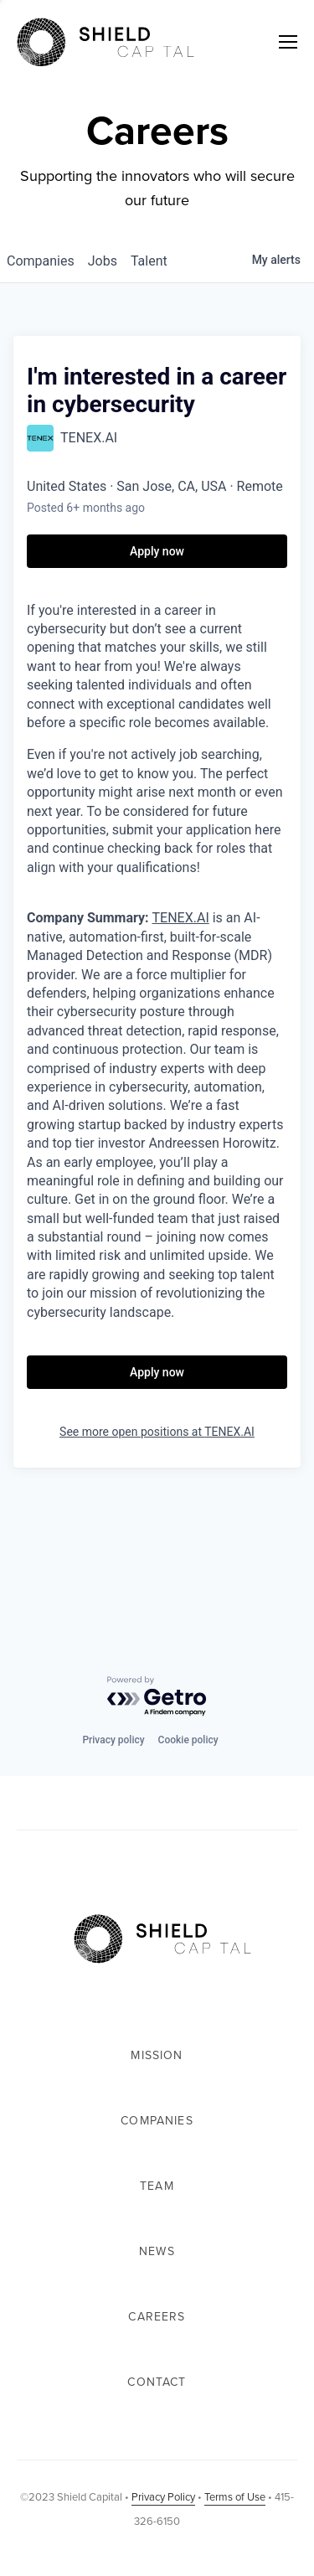 Image resolution: width=314 pixels, height=2576 pixels. Describe the element at coordinates (41, 261) in the screenshot. I see `companies` at that location.